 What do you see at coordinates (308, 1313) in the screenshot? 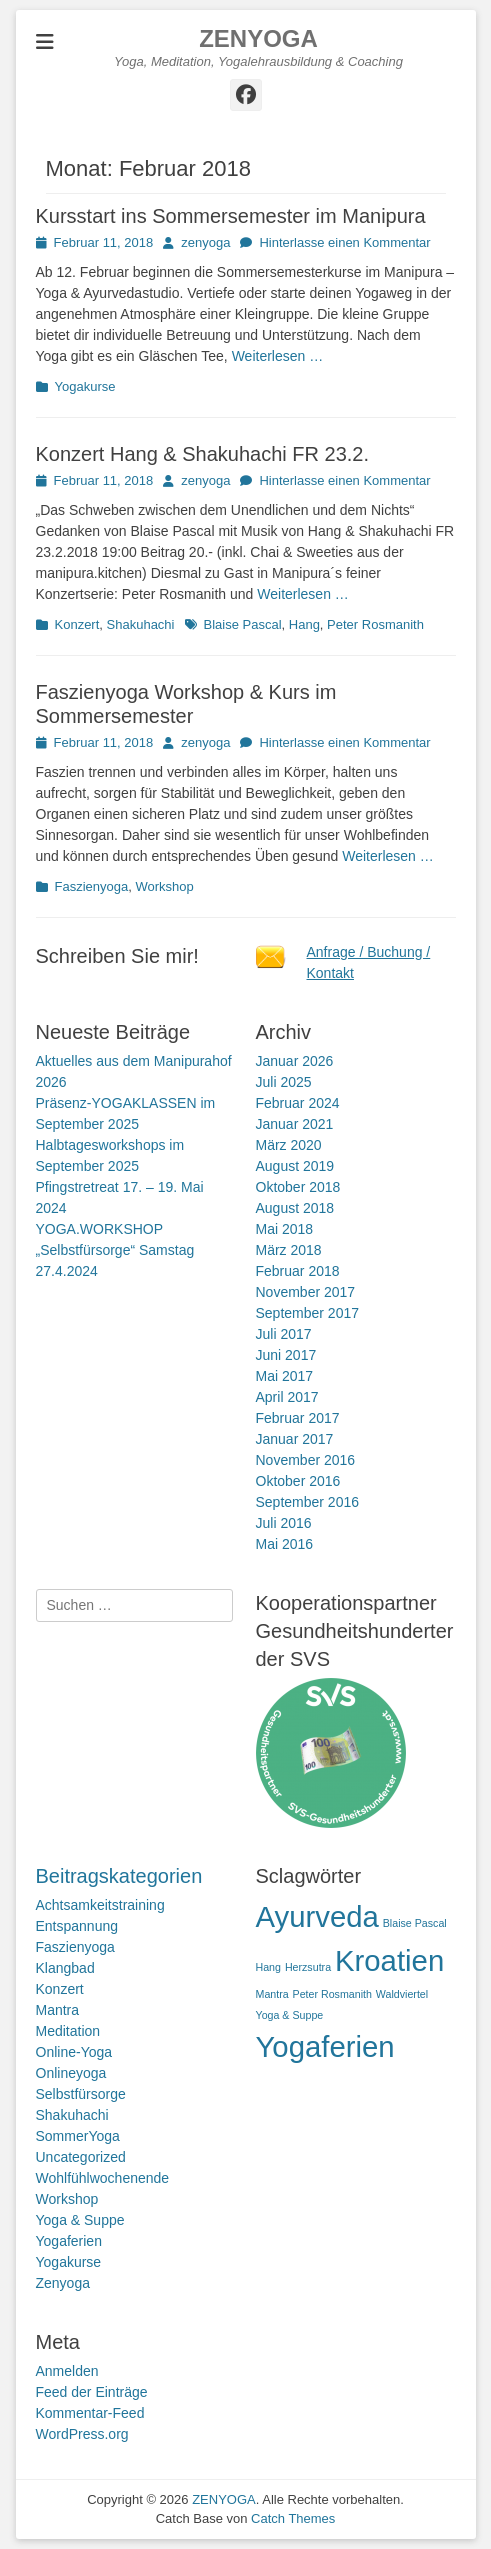
I see `September 2017` at bounding box center [308, 1313].